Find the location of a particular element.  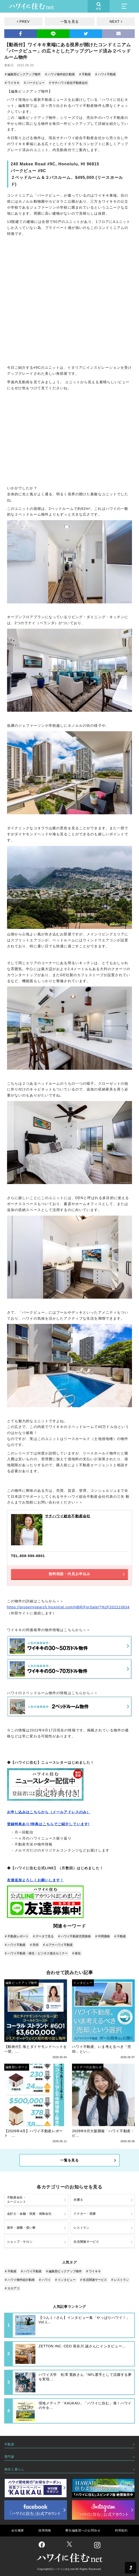

# データで見る is located at coordinates (43, 1936).